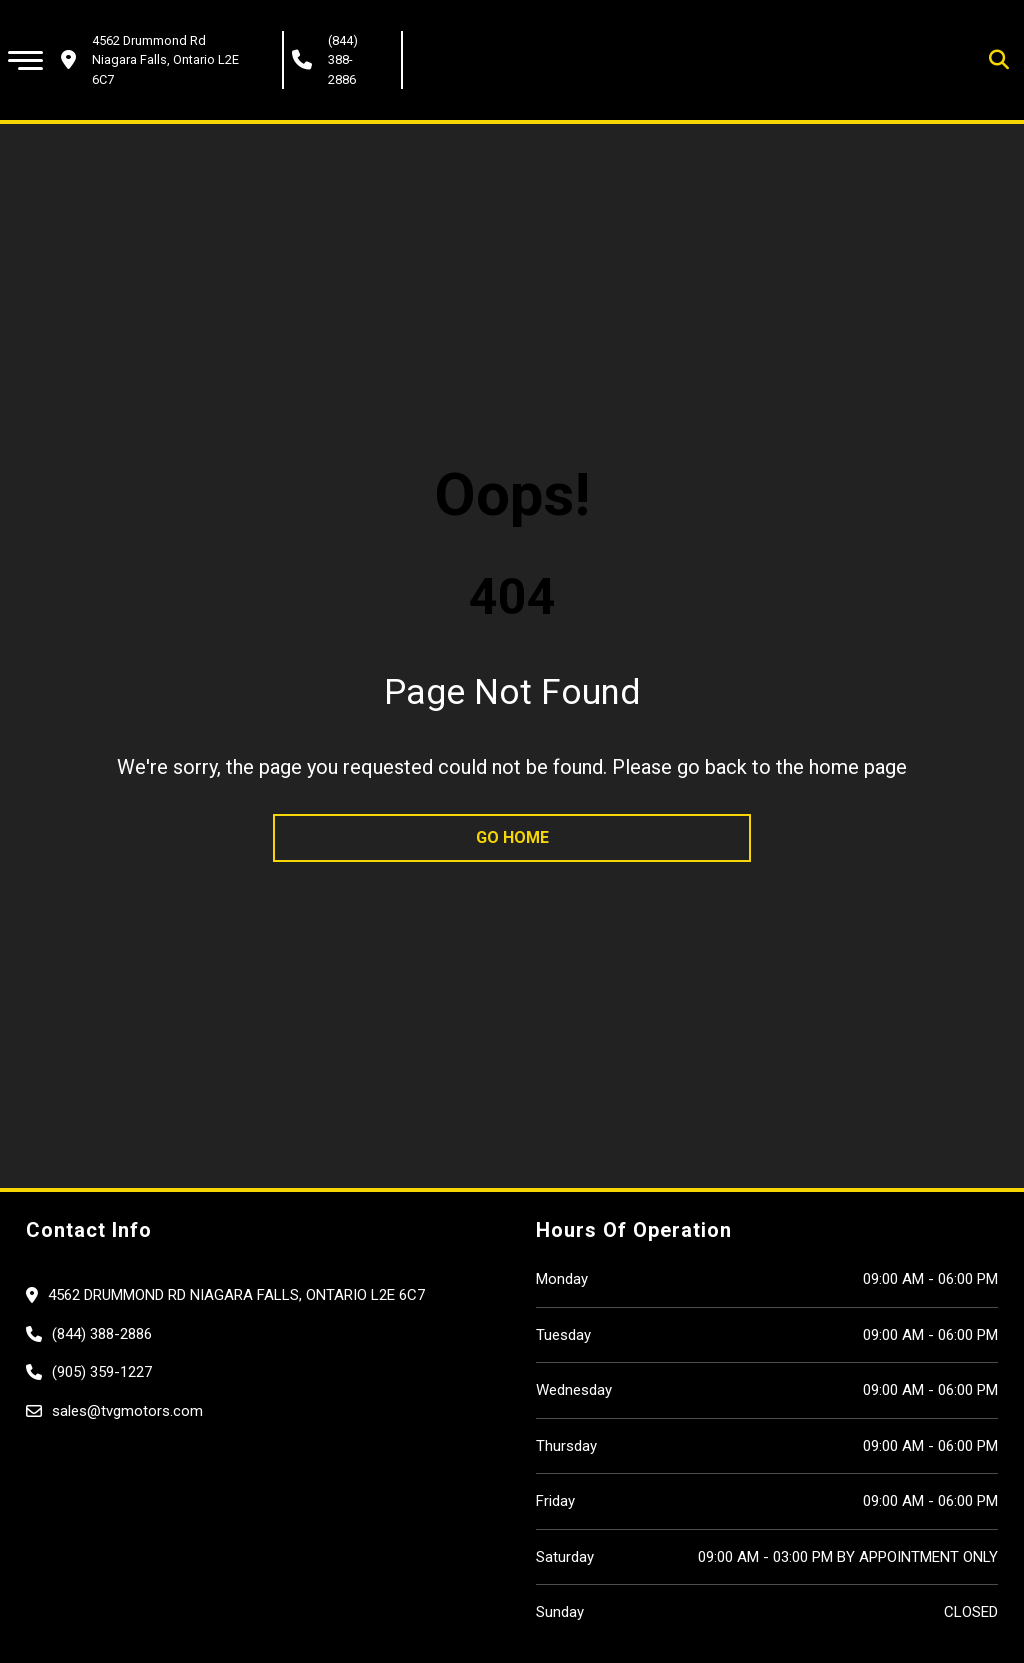 This screenshot has height=1663, width=1024. What do you see at coordinates (127, 1411) in the screenshot?
I see `sales@tvgmotors.com` at bounding box center [127, 1411].